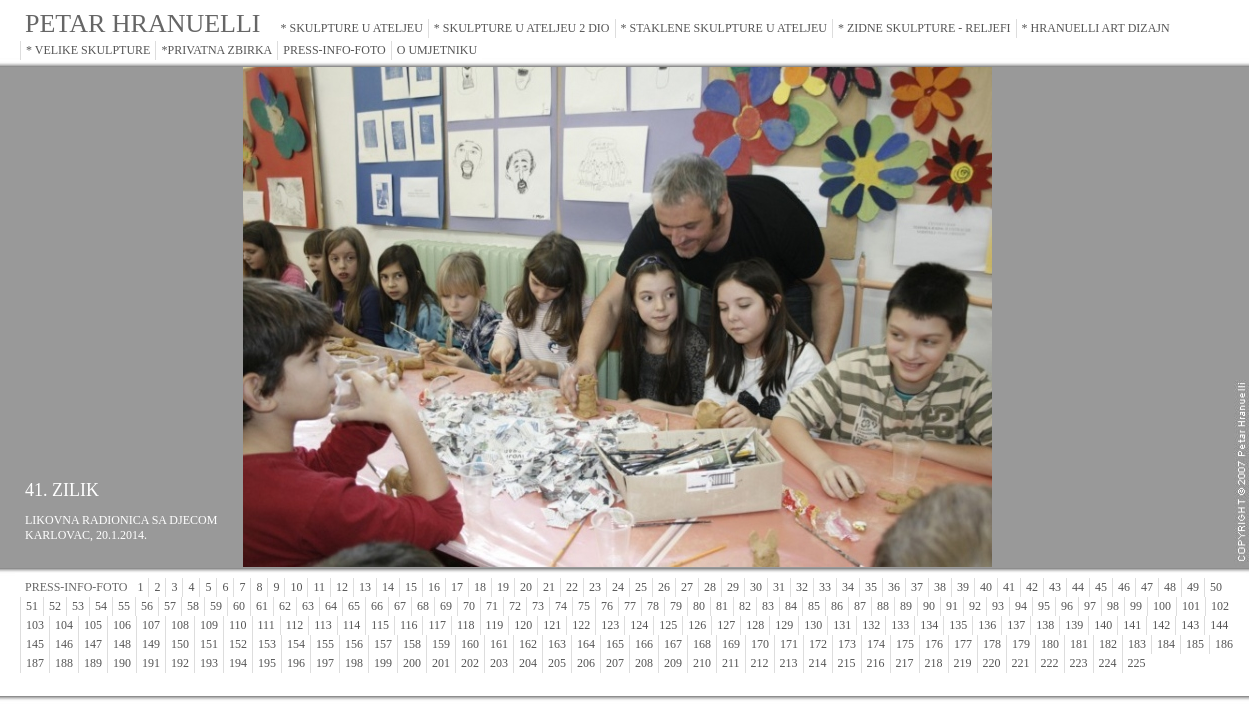 Image resolution: width=1249 pixels, height=720 pixels. Describe the element at coordinates (802, 587) in the screenshot. I see `32` at that location.